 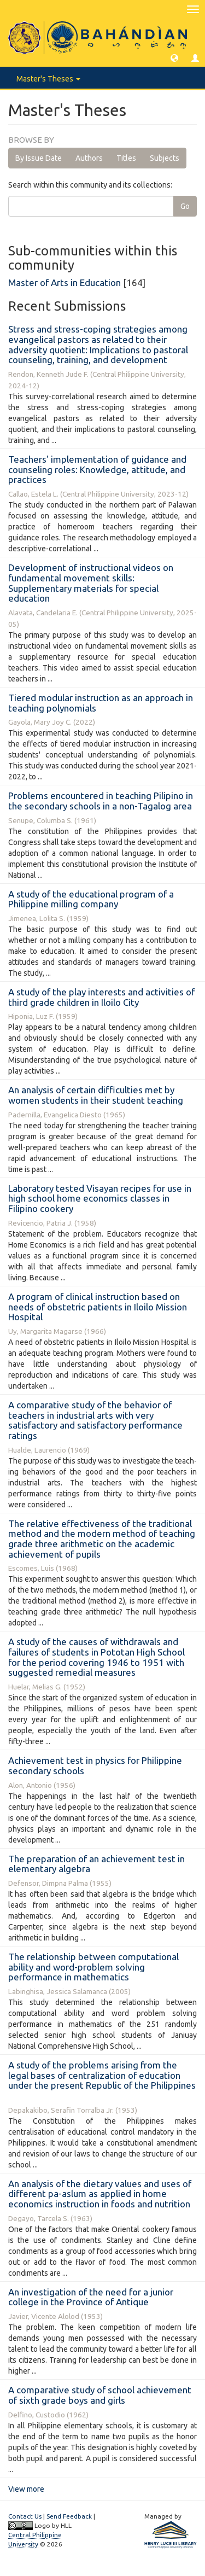 I want to click on A study of the play interests and activities of third grade children in Iloilo City, so click(x=101, y=997).